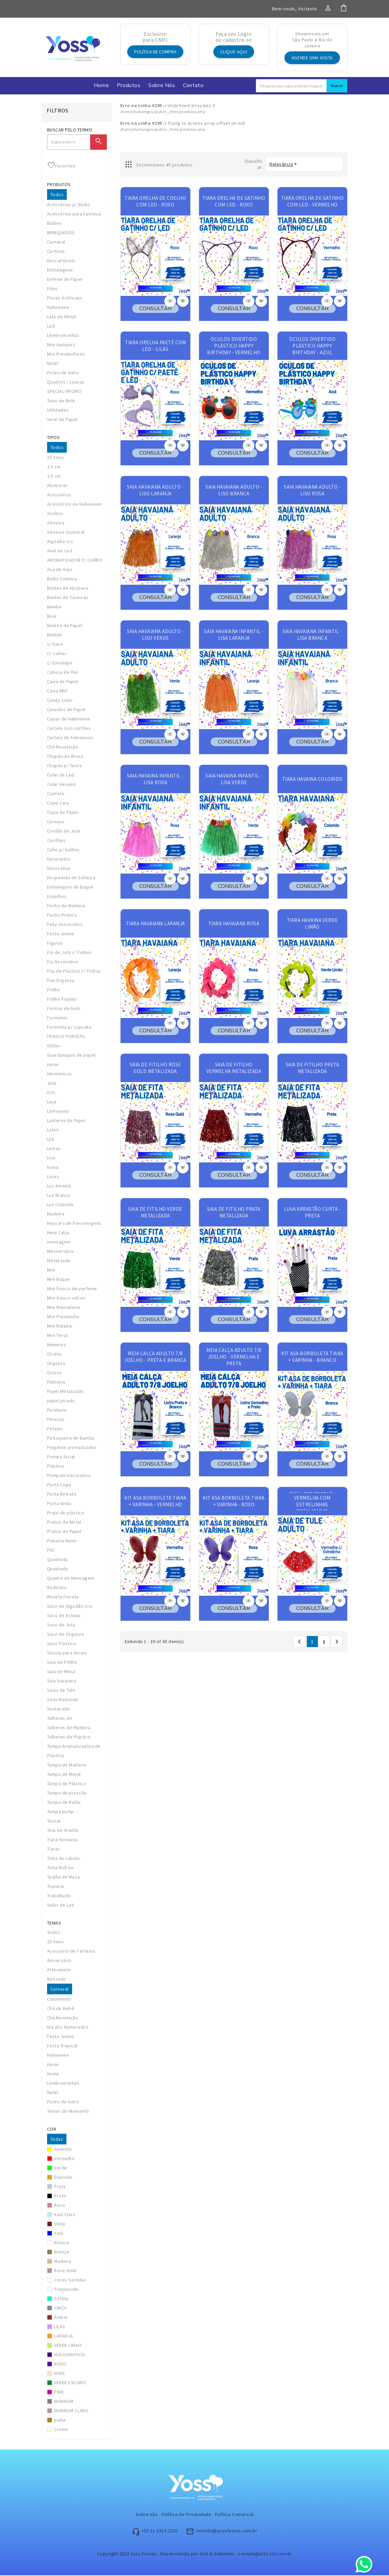 This screenshot has height=2576, width=389. Describe the element at coordinates (57, 1588) in the screenshot. I see `Redondo` at that location.